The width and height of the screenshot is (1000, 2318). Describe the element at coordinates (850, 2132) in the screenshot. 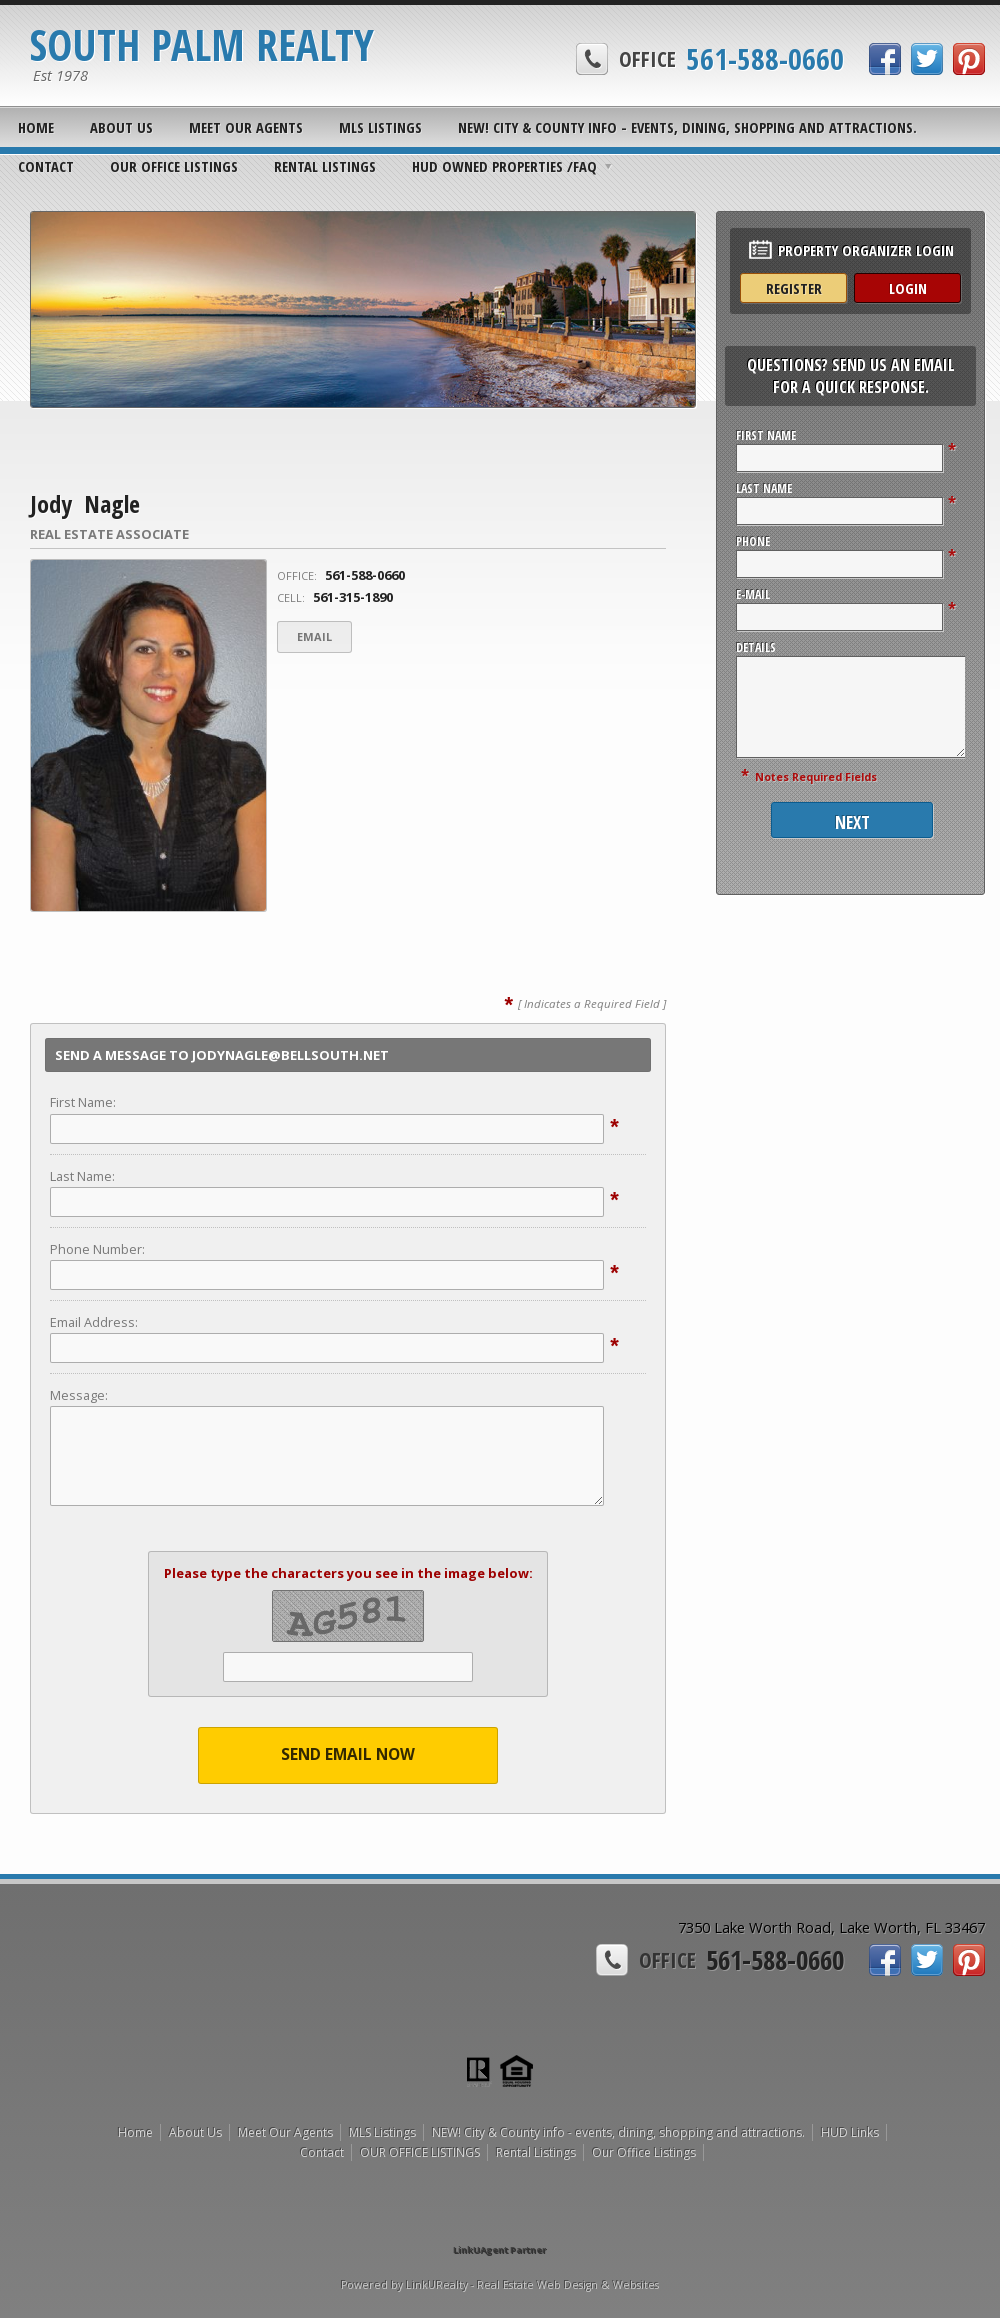

I see `HUD Links` at that location.